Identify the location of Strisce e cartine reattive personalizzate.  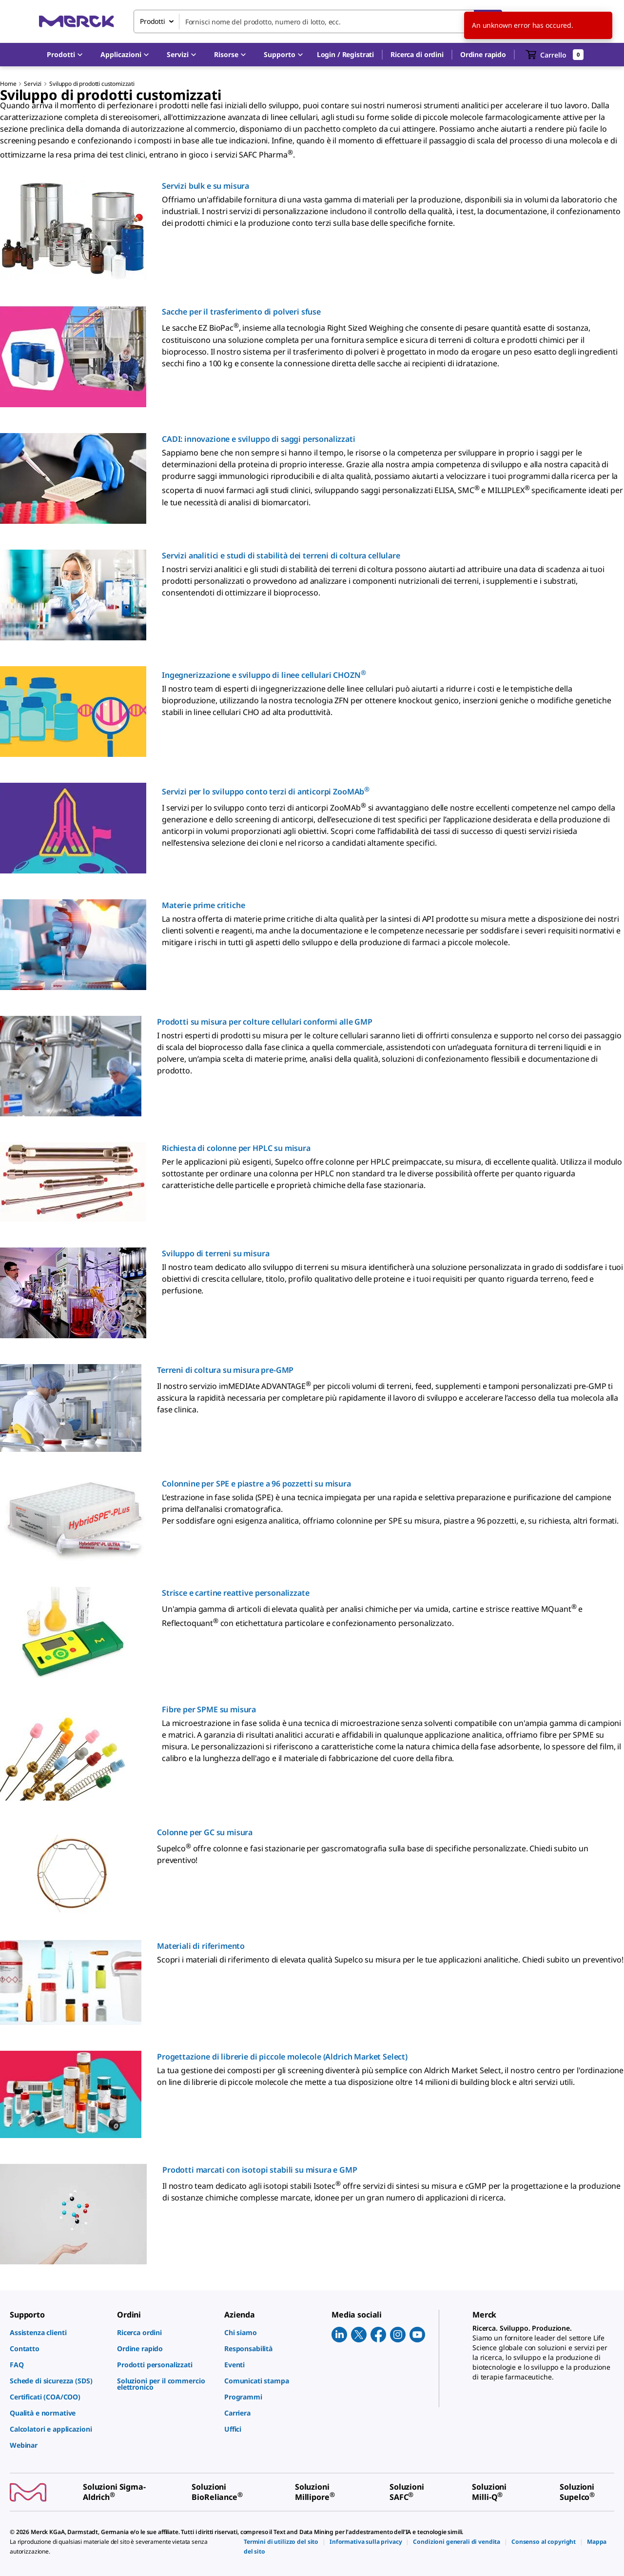
(235, 1592).